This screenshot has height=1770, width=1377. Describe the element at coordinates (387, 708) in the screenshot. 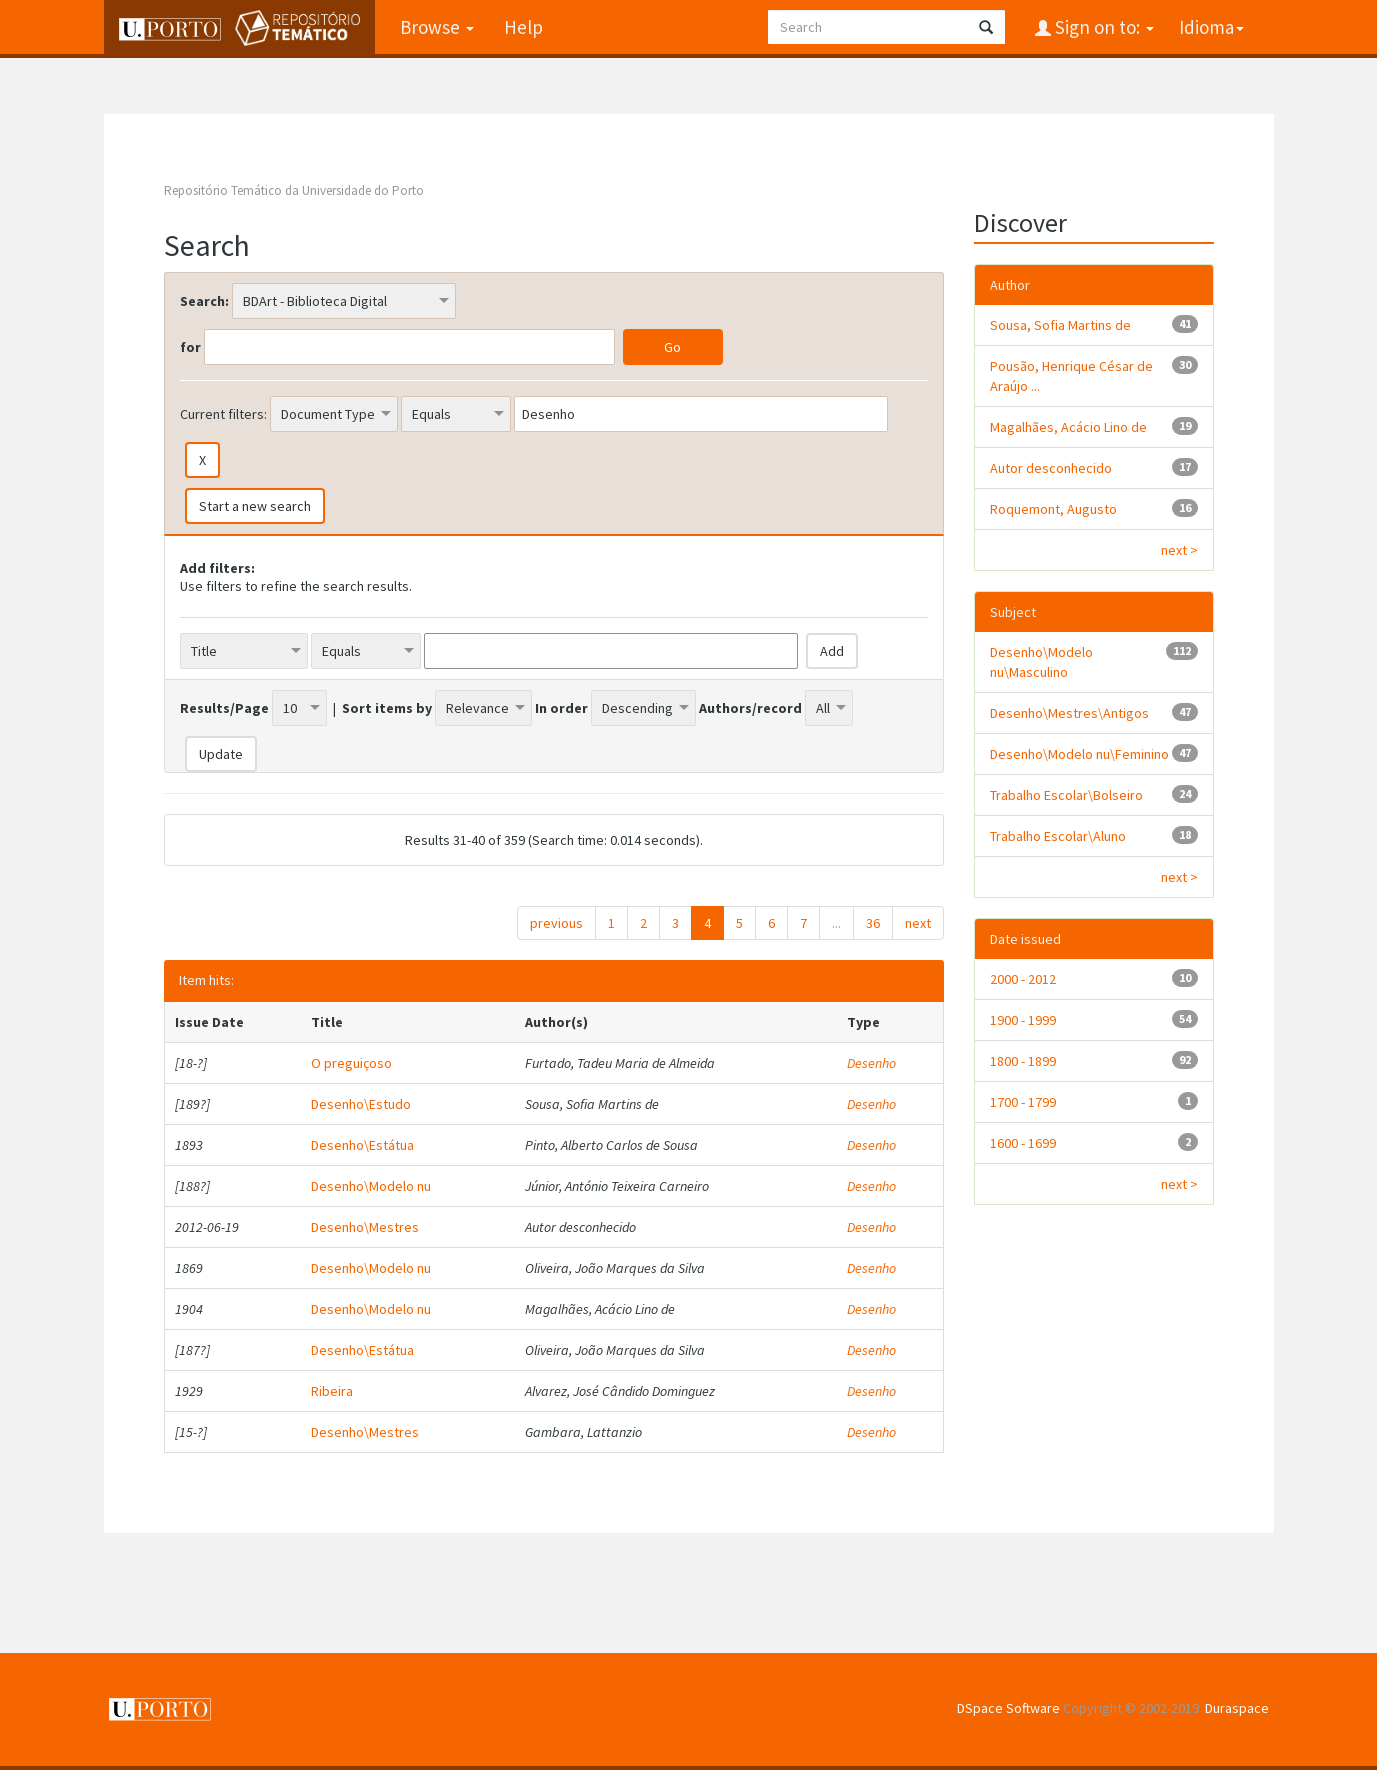

I see `Sort items by` at that location.